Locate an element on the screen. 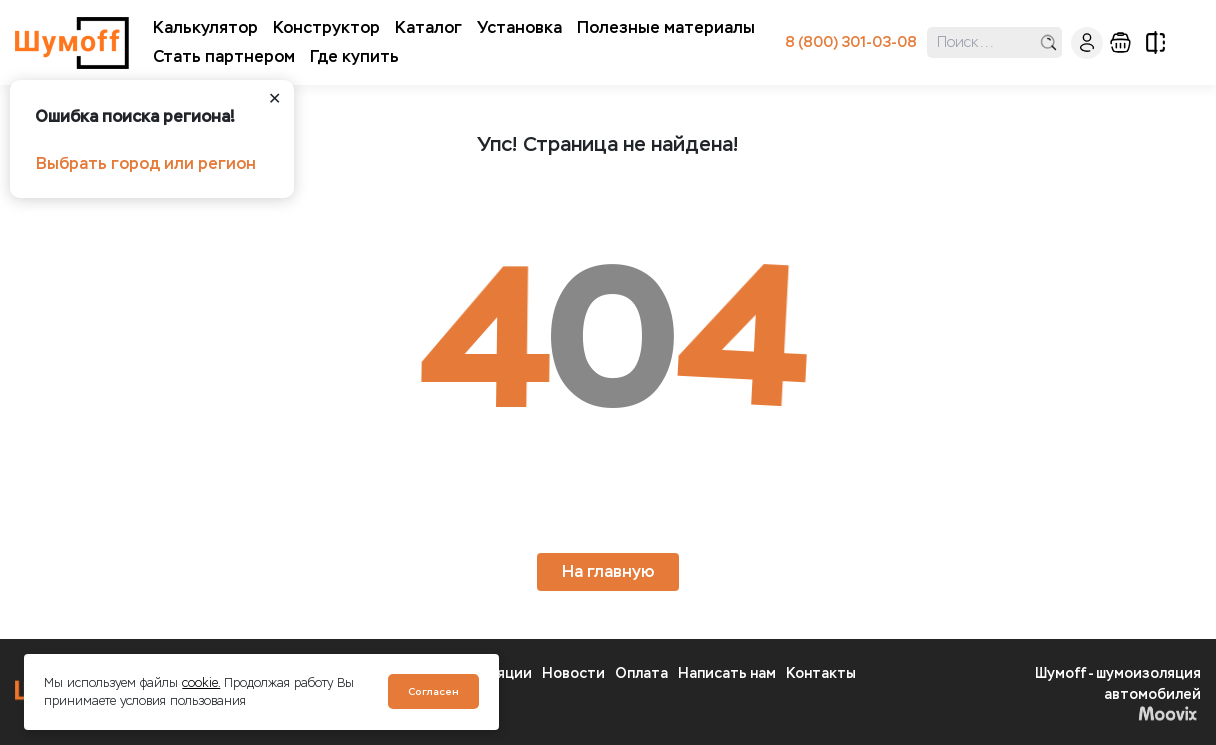 The width and height of the screenshot is (1216, 745). Написать нам is located at coordinates (727, 673).